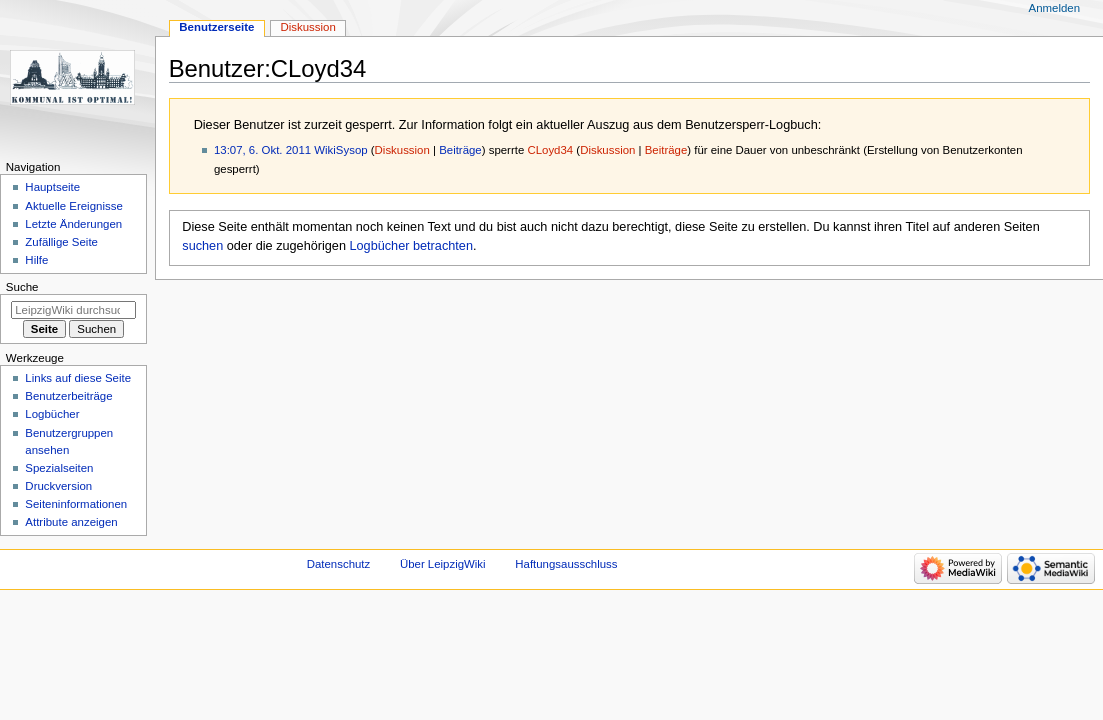 Image resolution: width=1103 pixels, height=720 pixels. Describe the element at coordinates (59, 468) in the screenshot. I see `Spezialseiten` at that location.